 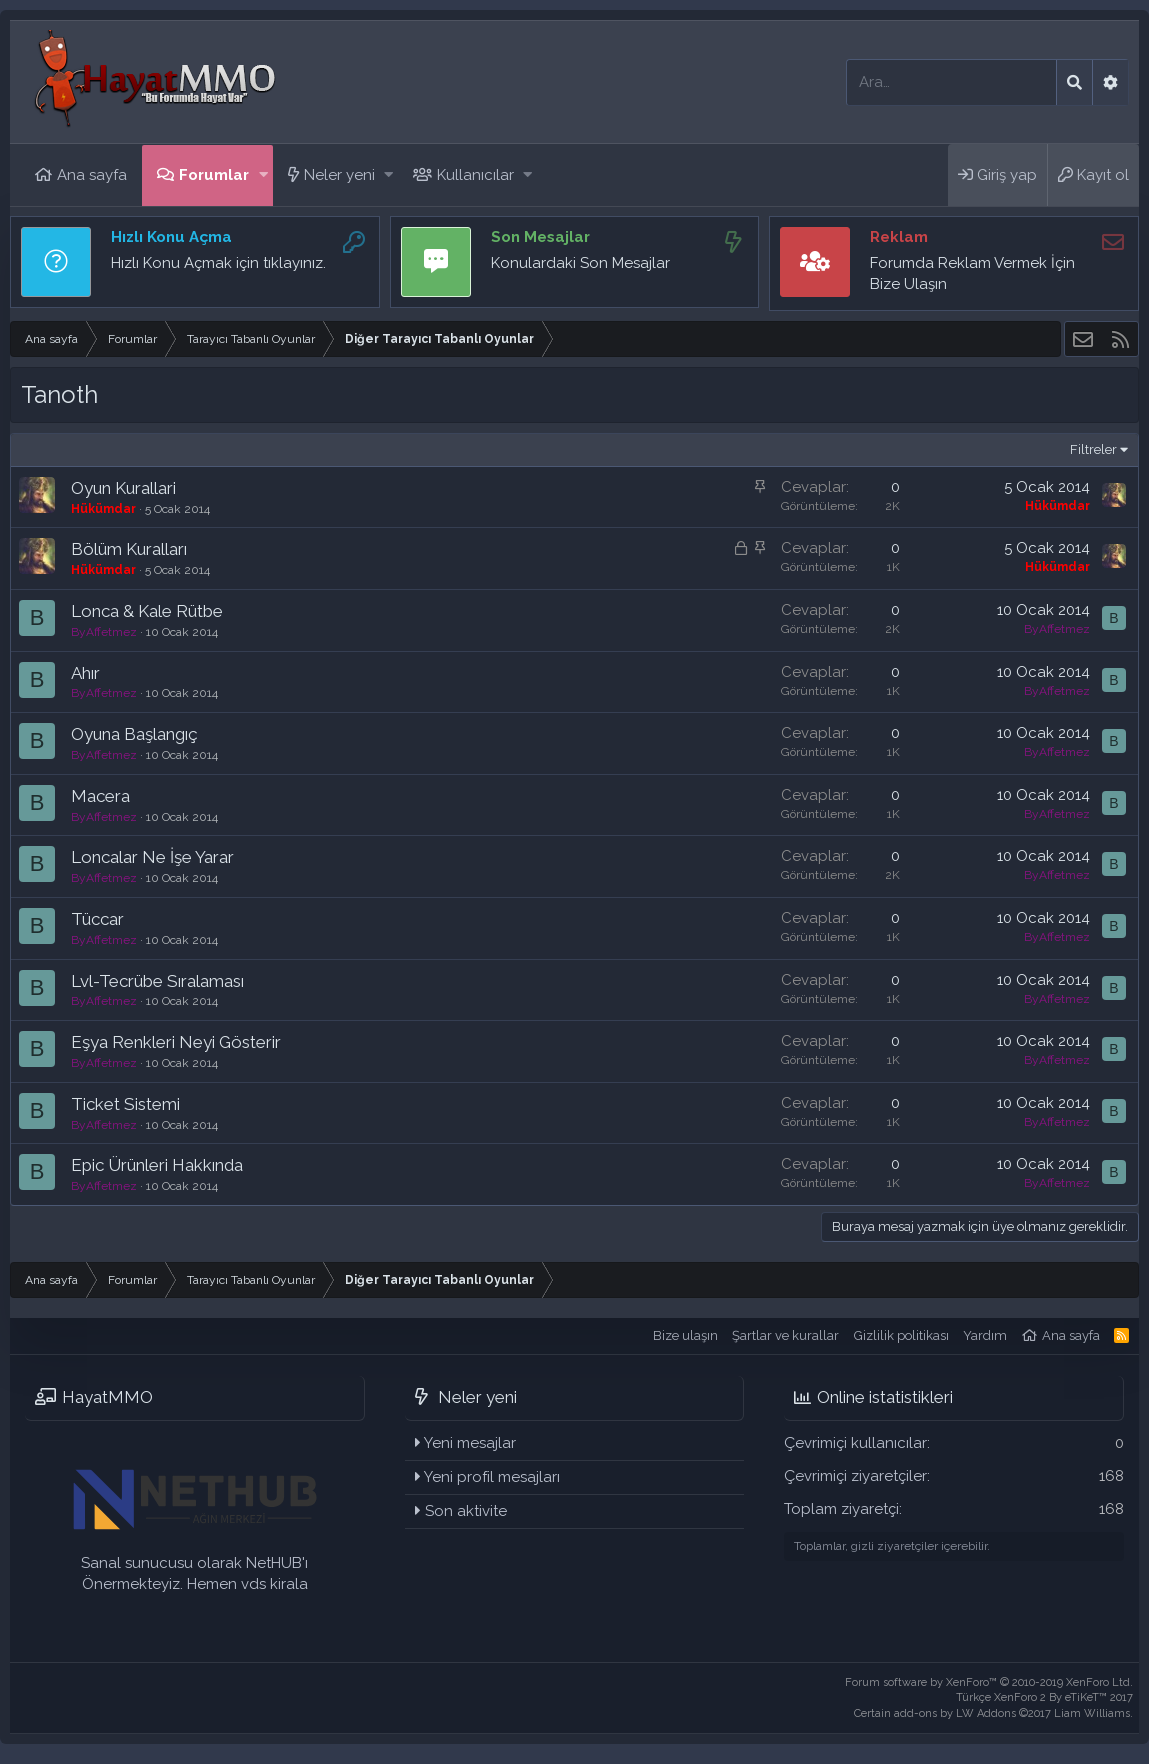 What do you see at coordinates (157, 981) in the screenshot?
I see `Lvl-Tecrübe Sıralaması` at bounding box center [157, 981].